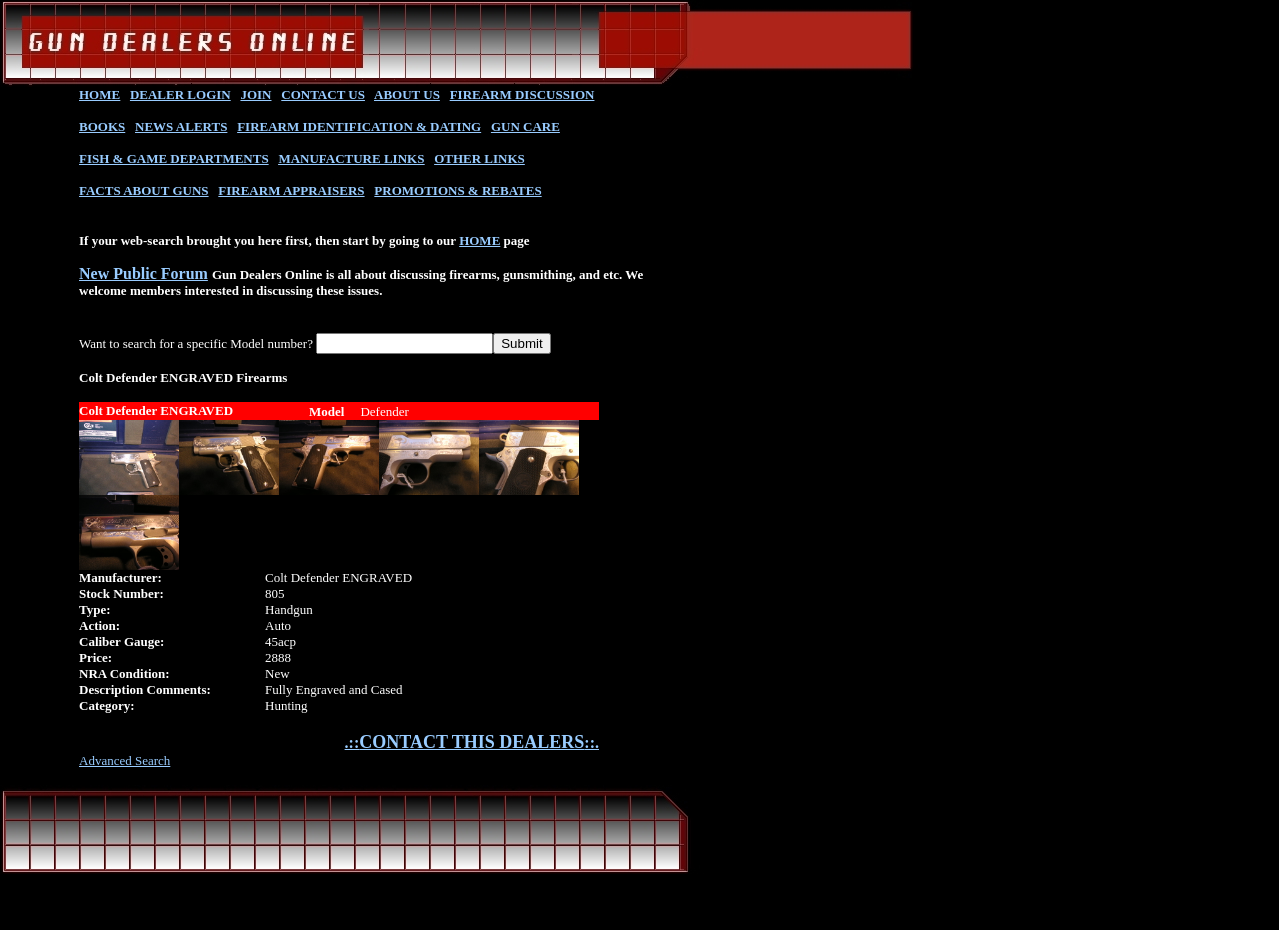 This screenshot has width=1279, height=930. What do you see at coordinates (291, 190) in the screenshot?
I see `FIREARM APPRAISERS` at bounding box center [291, 190].